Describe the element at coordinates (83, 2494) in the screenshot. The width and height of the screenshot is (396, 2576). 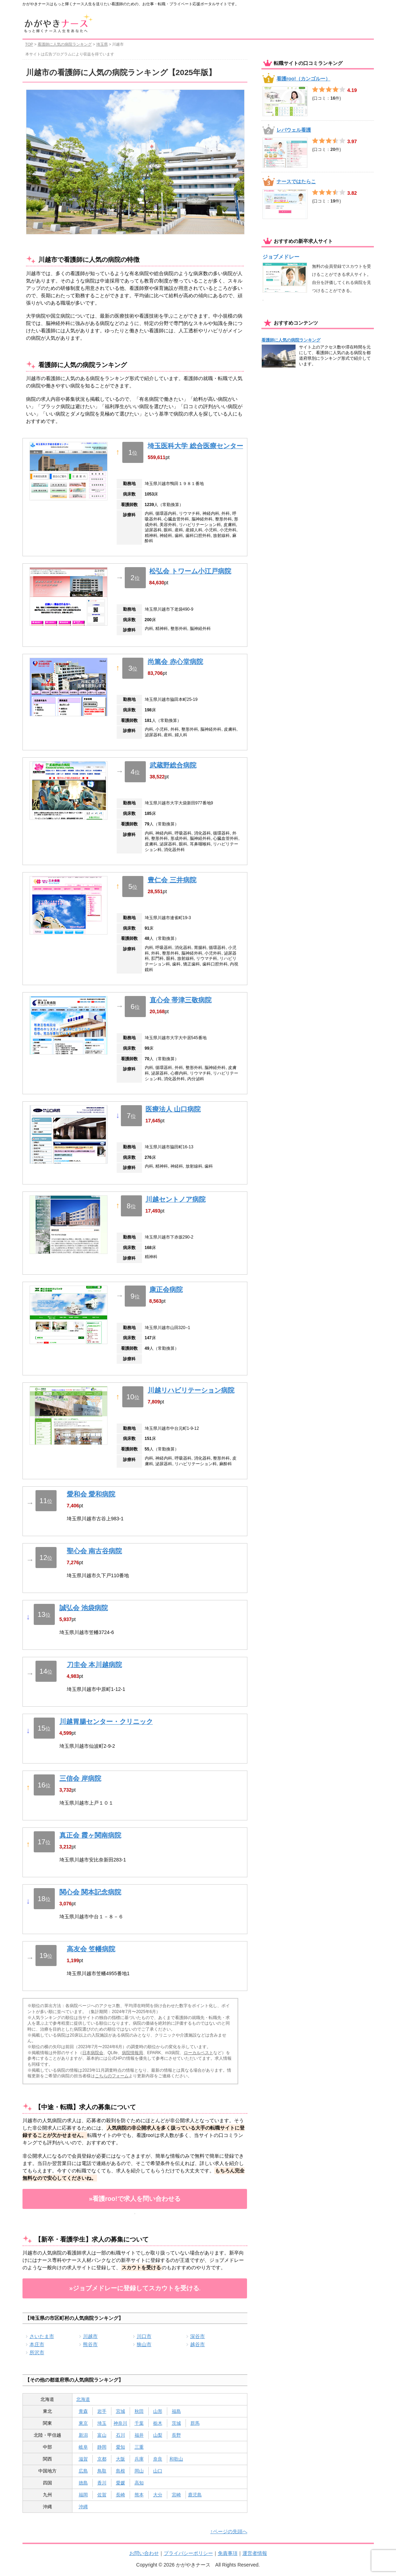
I see `福岡` at that location.